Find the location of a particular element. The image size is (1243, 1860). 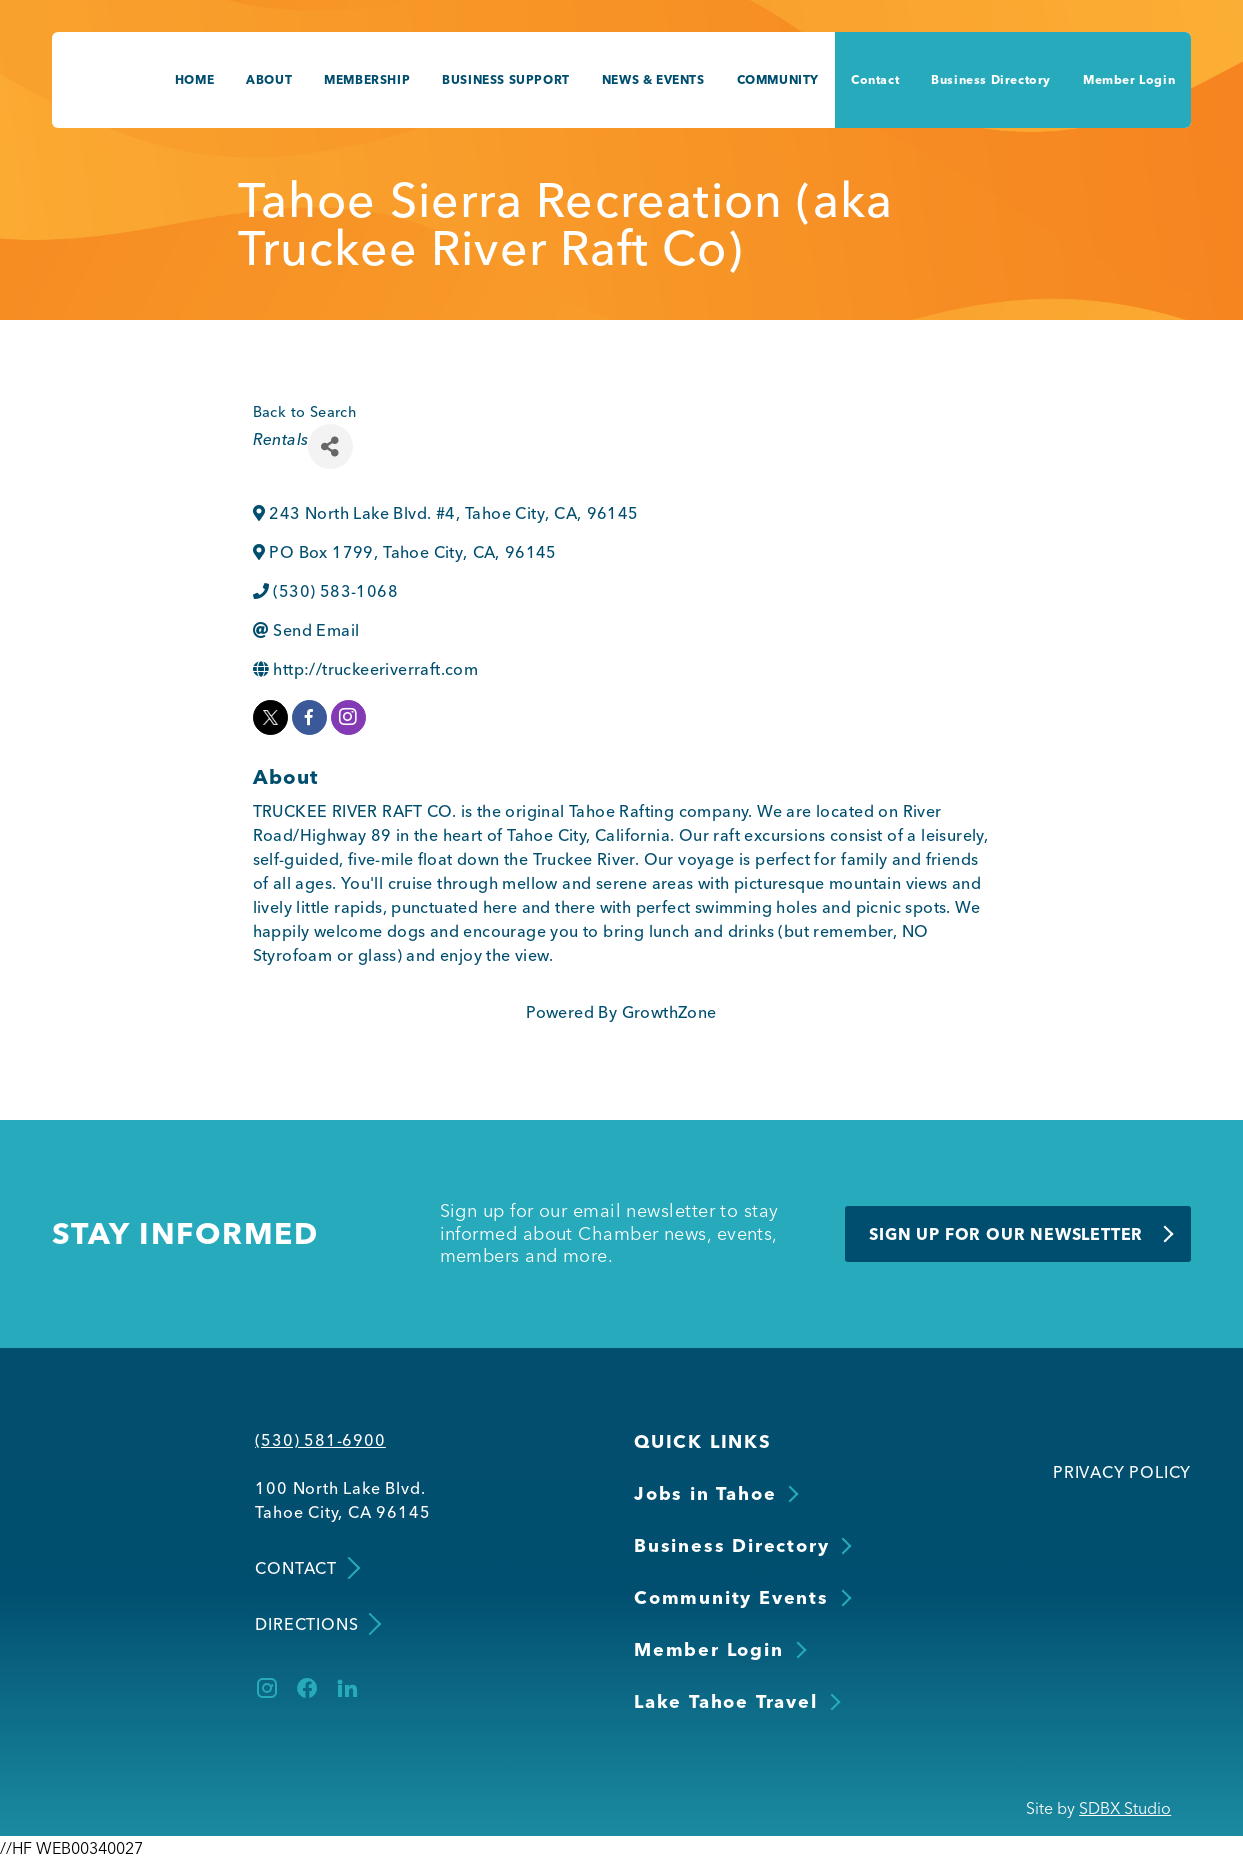

News & Events is located at coordinates (653, 79).